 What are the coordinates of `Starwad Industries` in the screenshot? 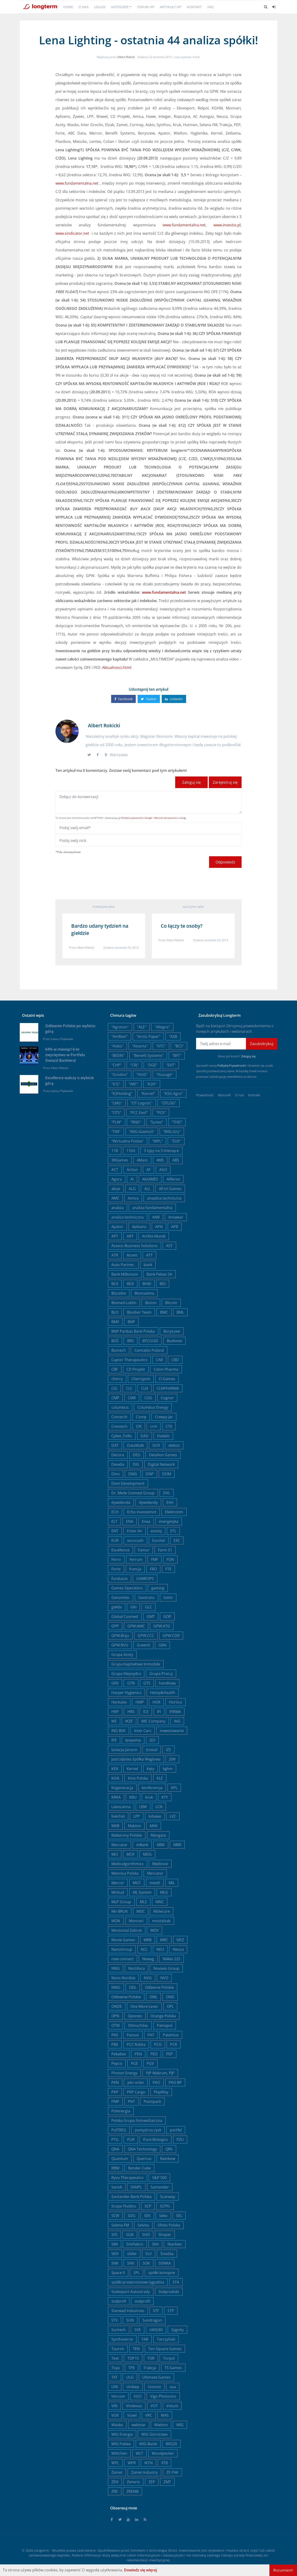 It's located at (127, 2310).